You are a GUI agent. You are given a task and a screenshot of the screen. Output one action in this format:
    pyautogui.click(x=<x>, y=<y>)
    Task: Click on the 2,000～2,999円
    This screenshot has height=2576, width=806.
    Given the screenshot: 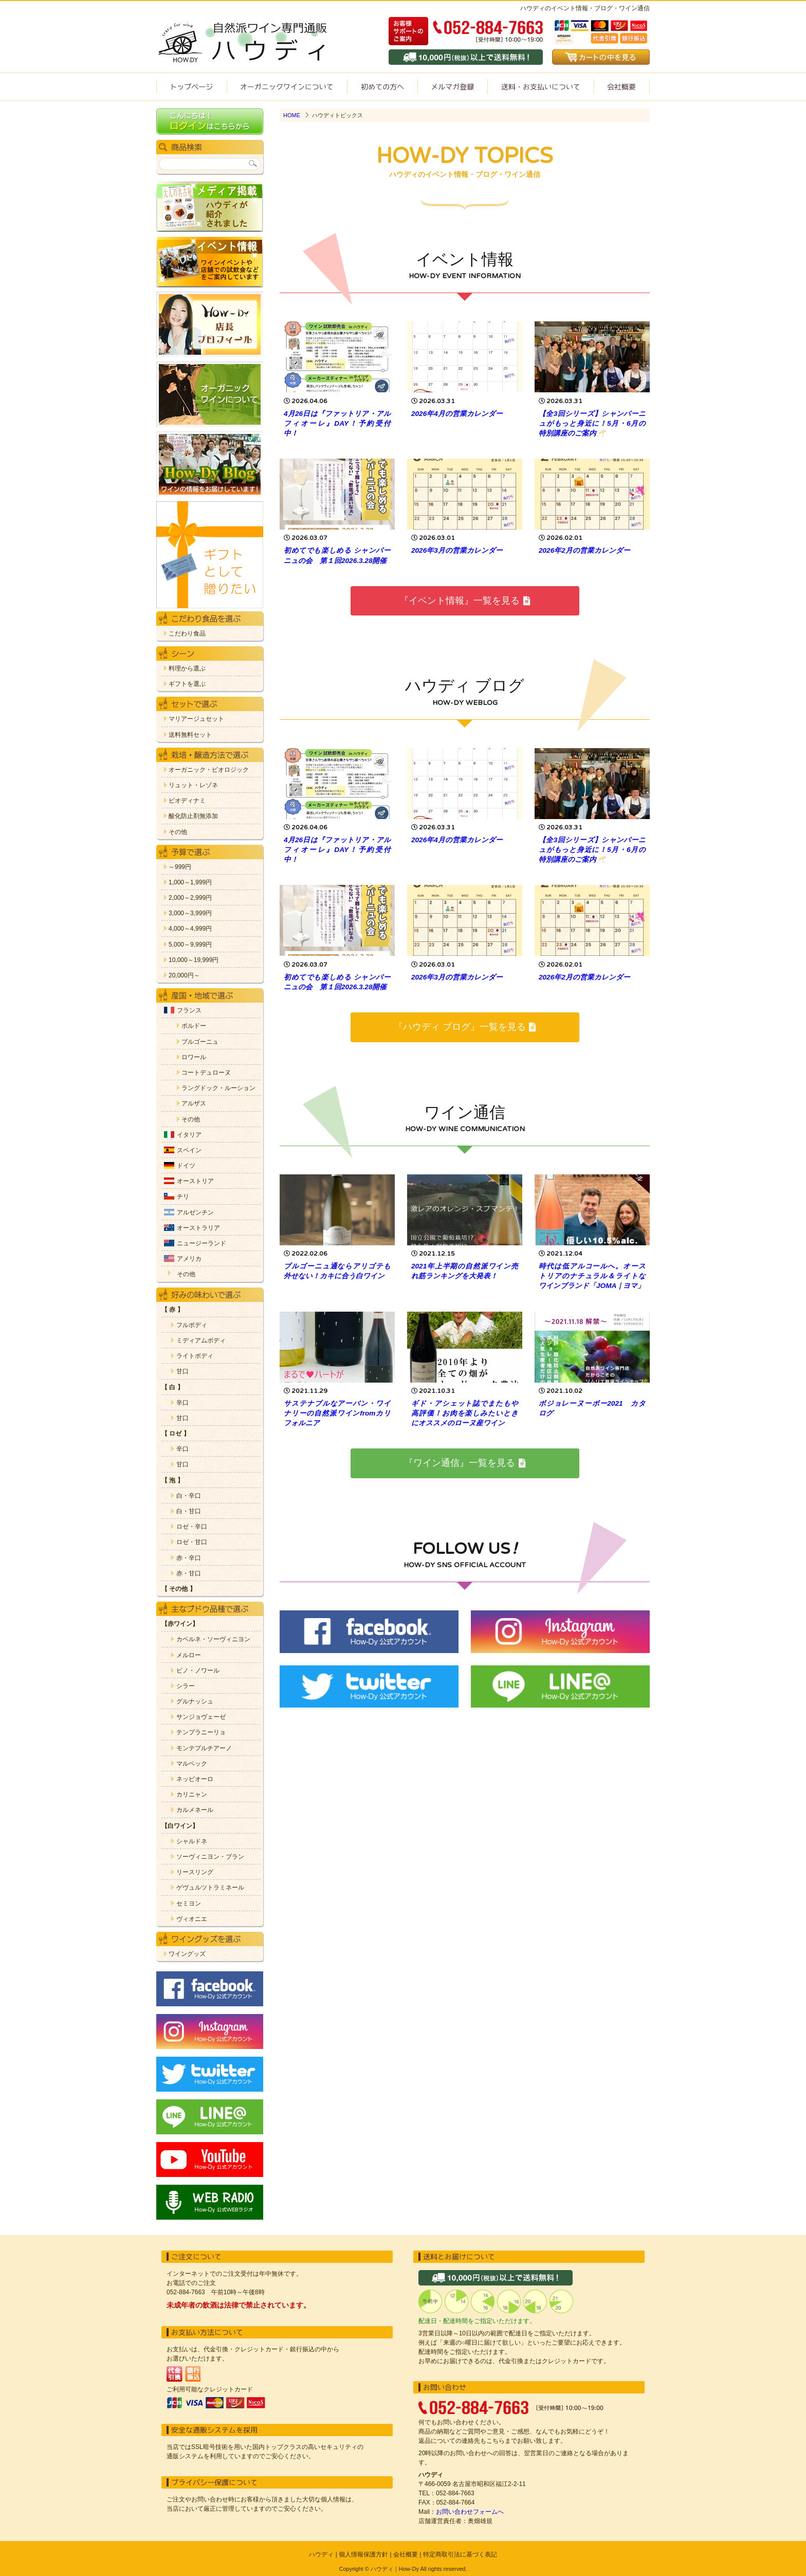 What is the action you would take?
    pyautogui.click(x=190, y=898)
    